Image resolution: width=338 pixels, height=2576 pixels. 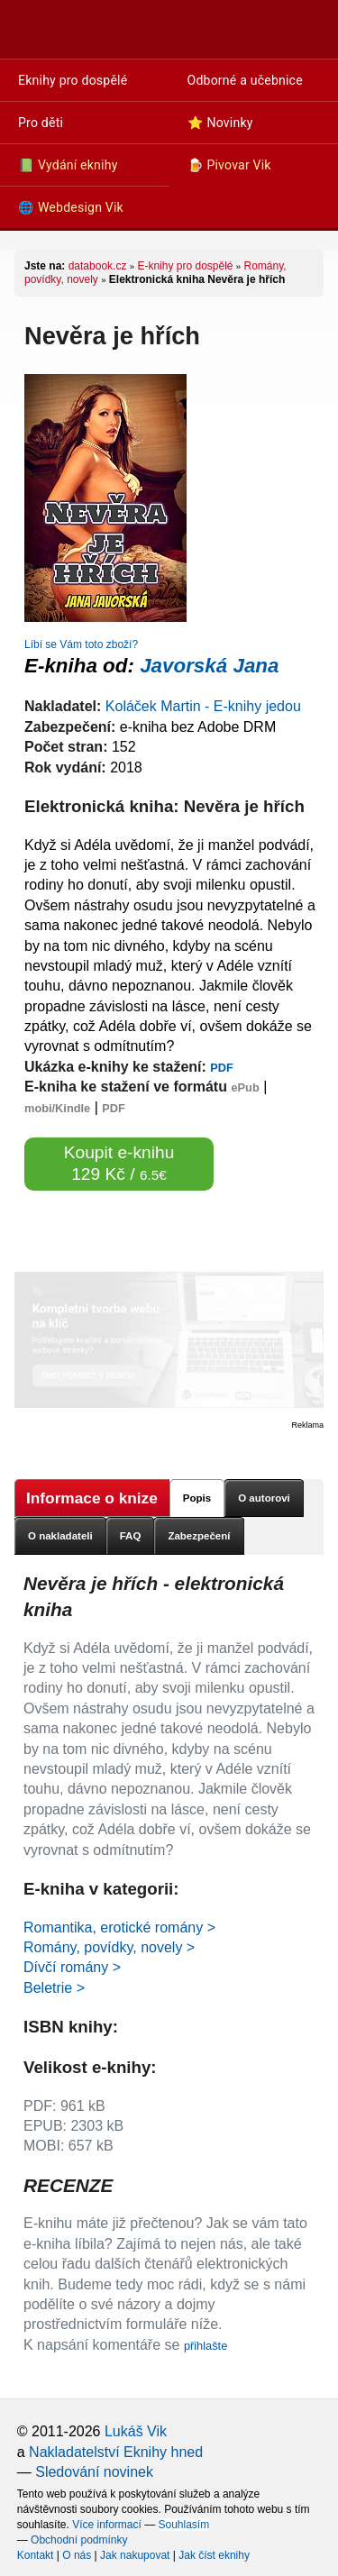 What do you see at coordinates (184, 2524) in the screenshot?
I see `Souhlasím` at bounding box center [184, 2524].